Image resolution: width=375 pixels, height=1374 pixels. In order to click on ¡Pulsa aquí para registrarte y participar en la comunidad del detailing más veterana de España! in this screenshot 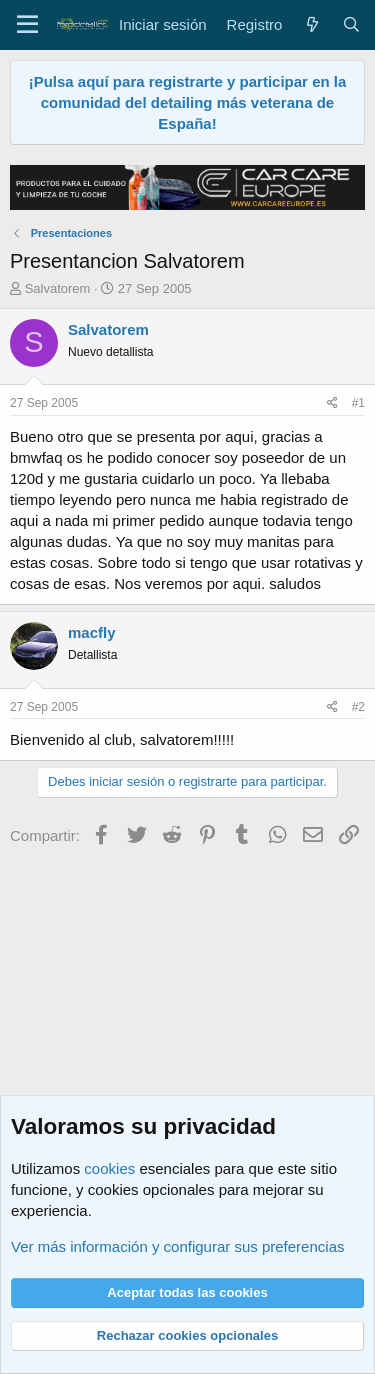, I will do `click(188, 102)`.